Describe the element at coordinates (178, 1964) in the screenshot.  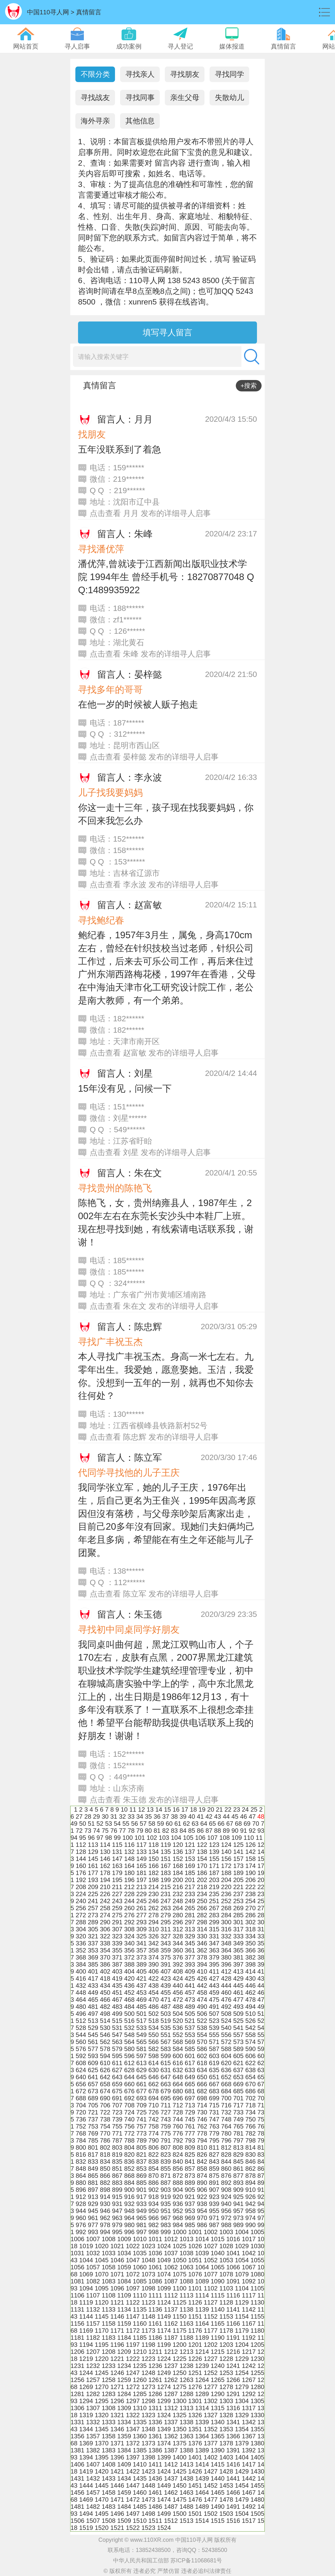
I see `392` at that location.